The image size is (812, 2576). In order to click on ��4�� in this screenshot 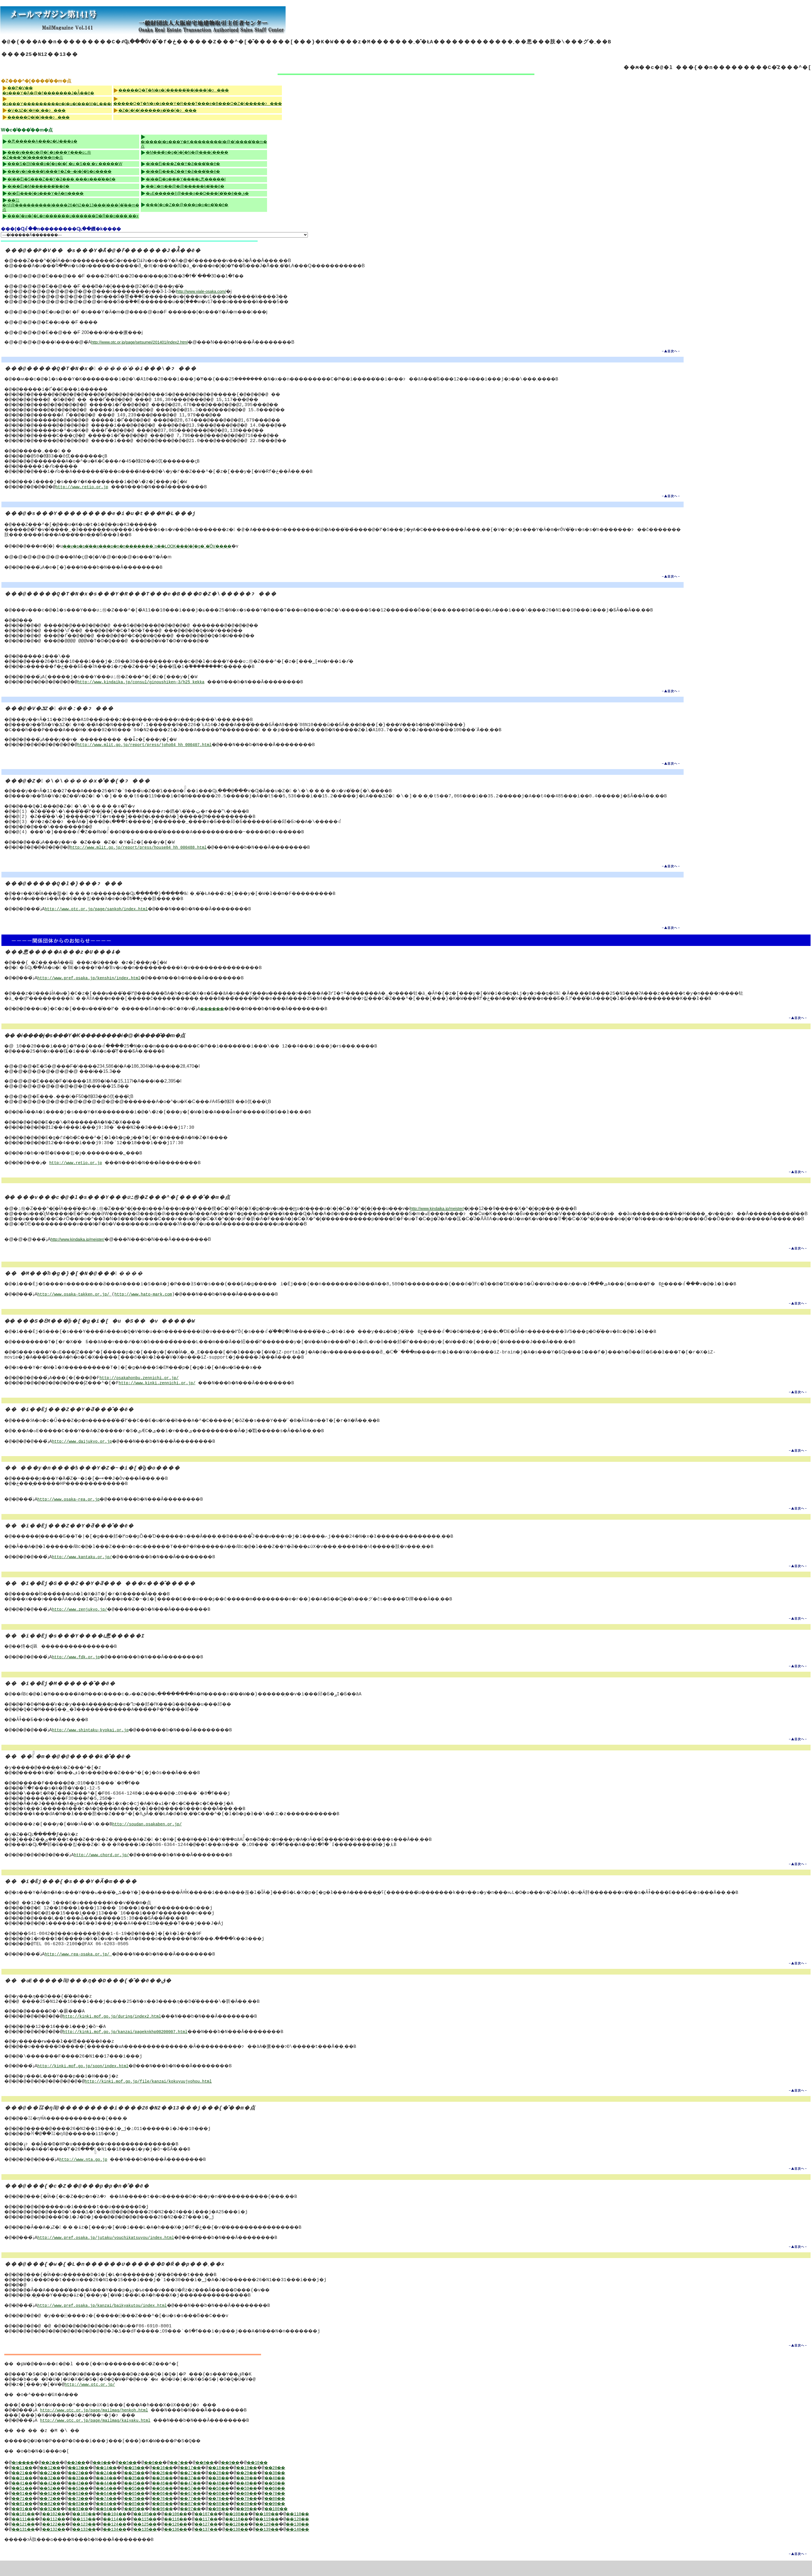, I will do `click(117, 2478)`.